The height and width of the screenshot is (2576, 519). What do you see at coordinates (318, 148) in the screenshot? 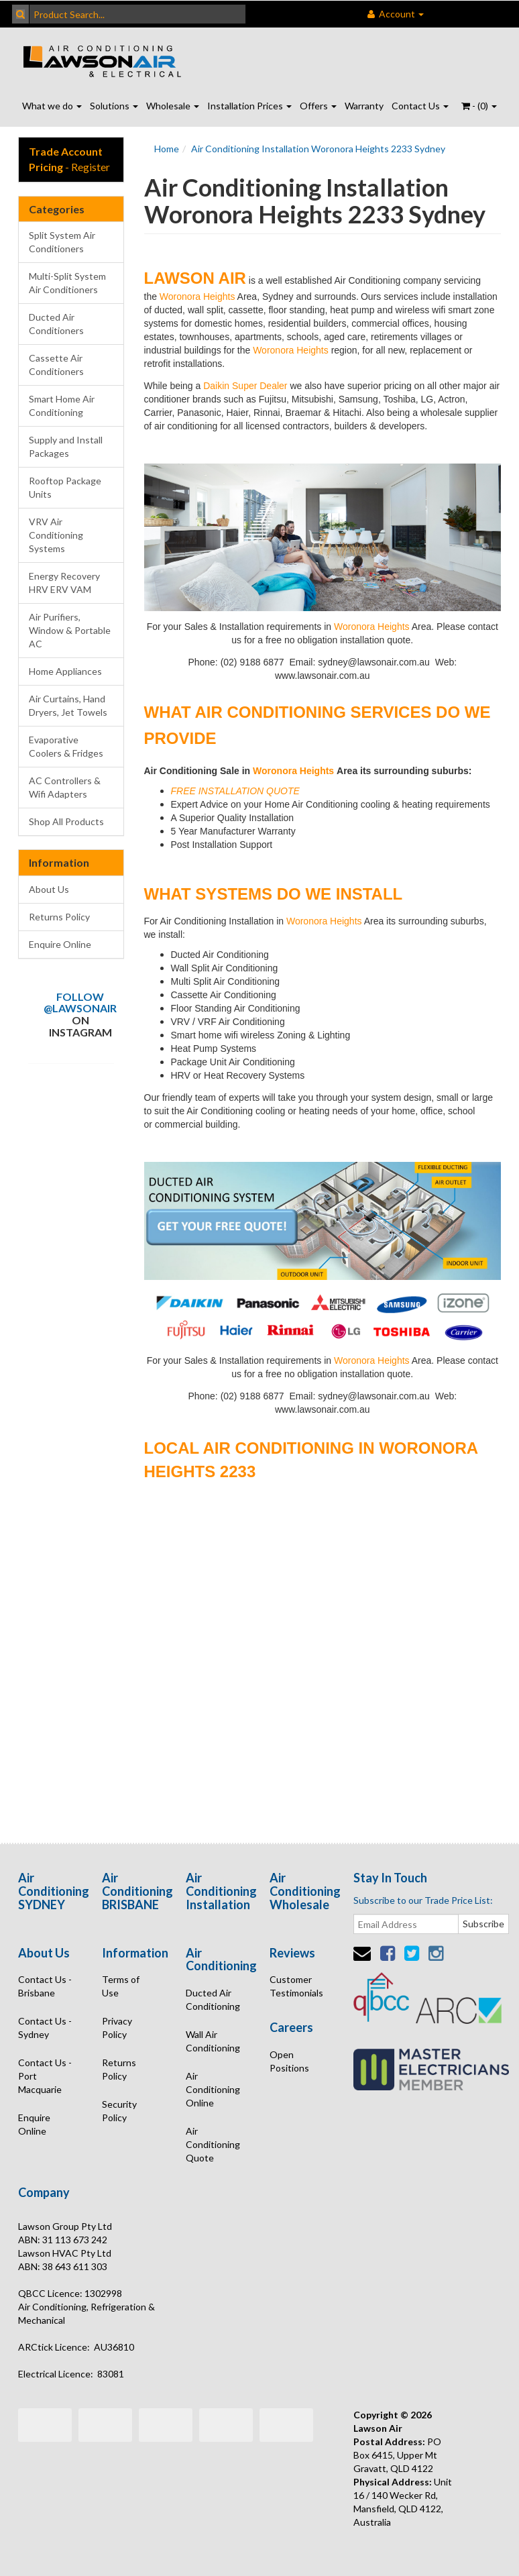
I see `Air Conditioning Installation Woronora Heights 2233 Sydney` at bounding box center [318, 148].